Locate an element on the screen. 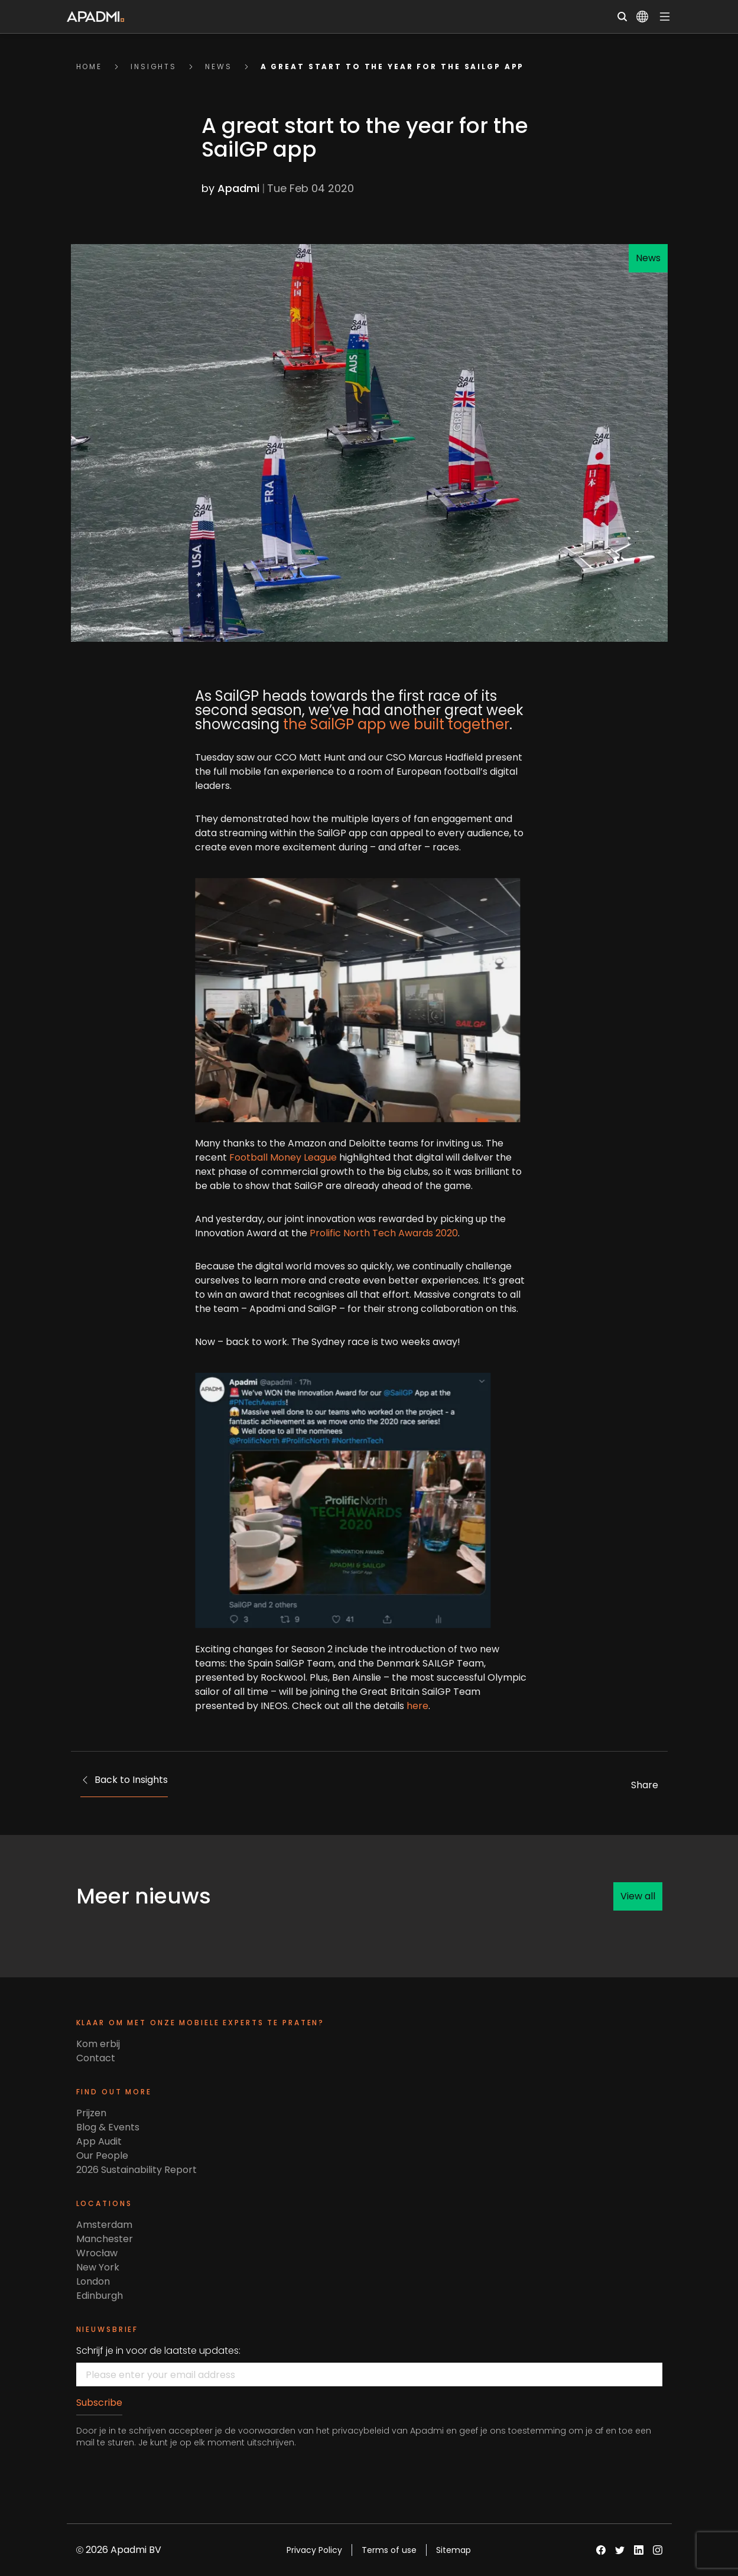 This screenshot has height=2576, width=738. Subscribe is located at coordinates (99, 2402).